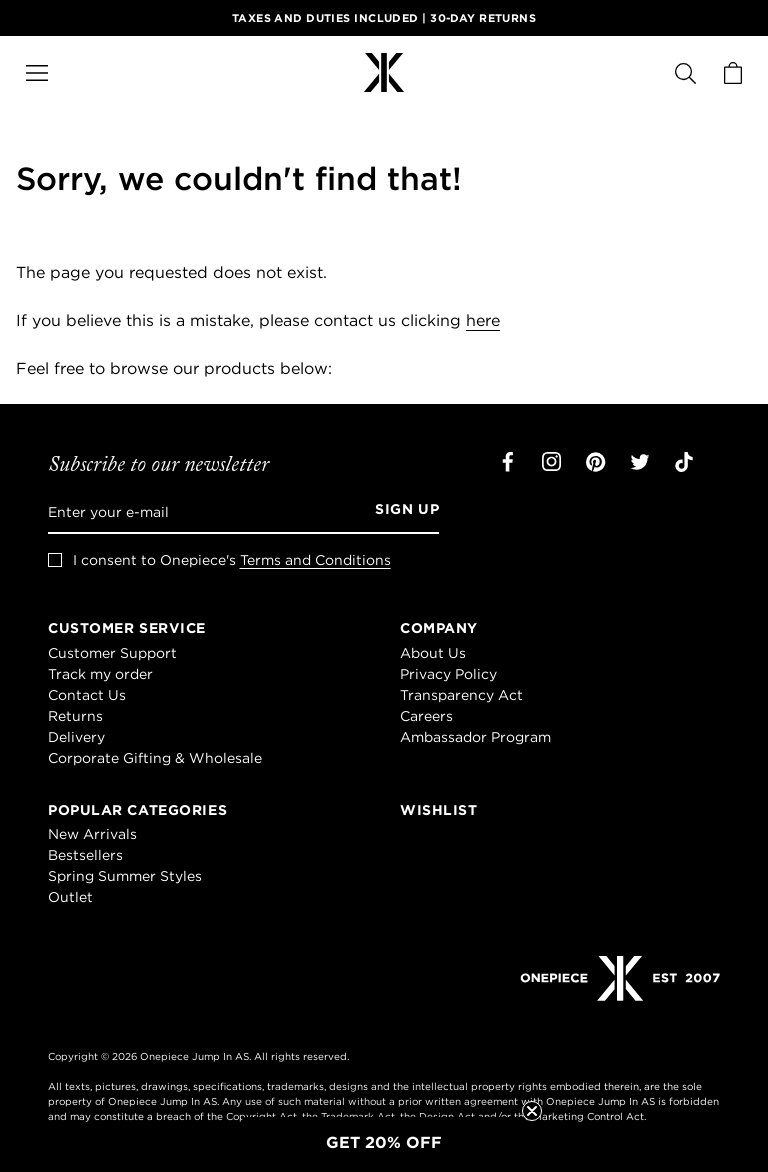 This screenshot has height=1172, width=768. I want to click on [Sign up], so click(400, 512).